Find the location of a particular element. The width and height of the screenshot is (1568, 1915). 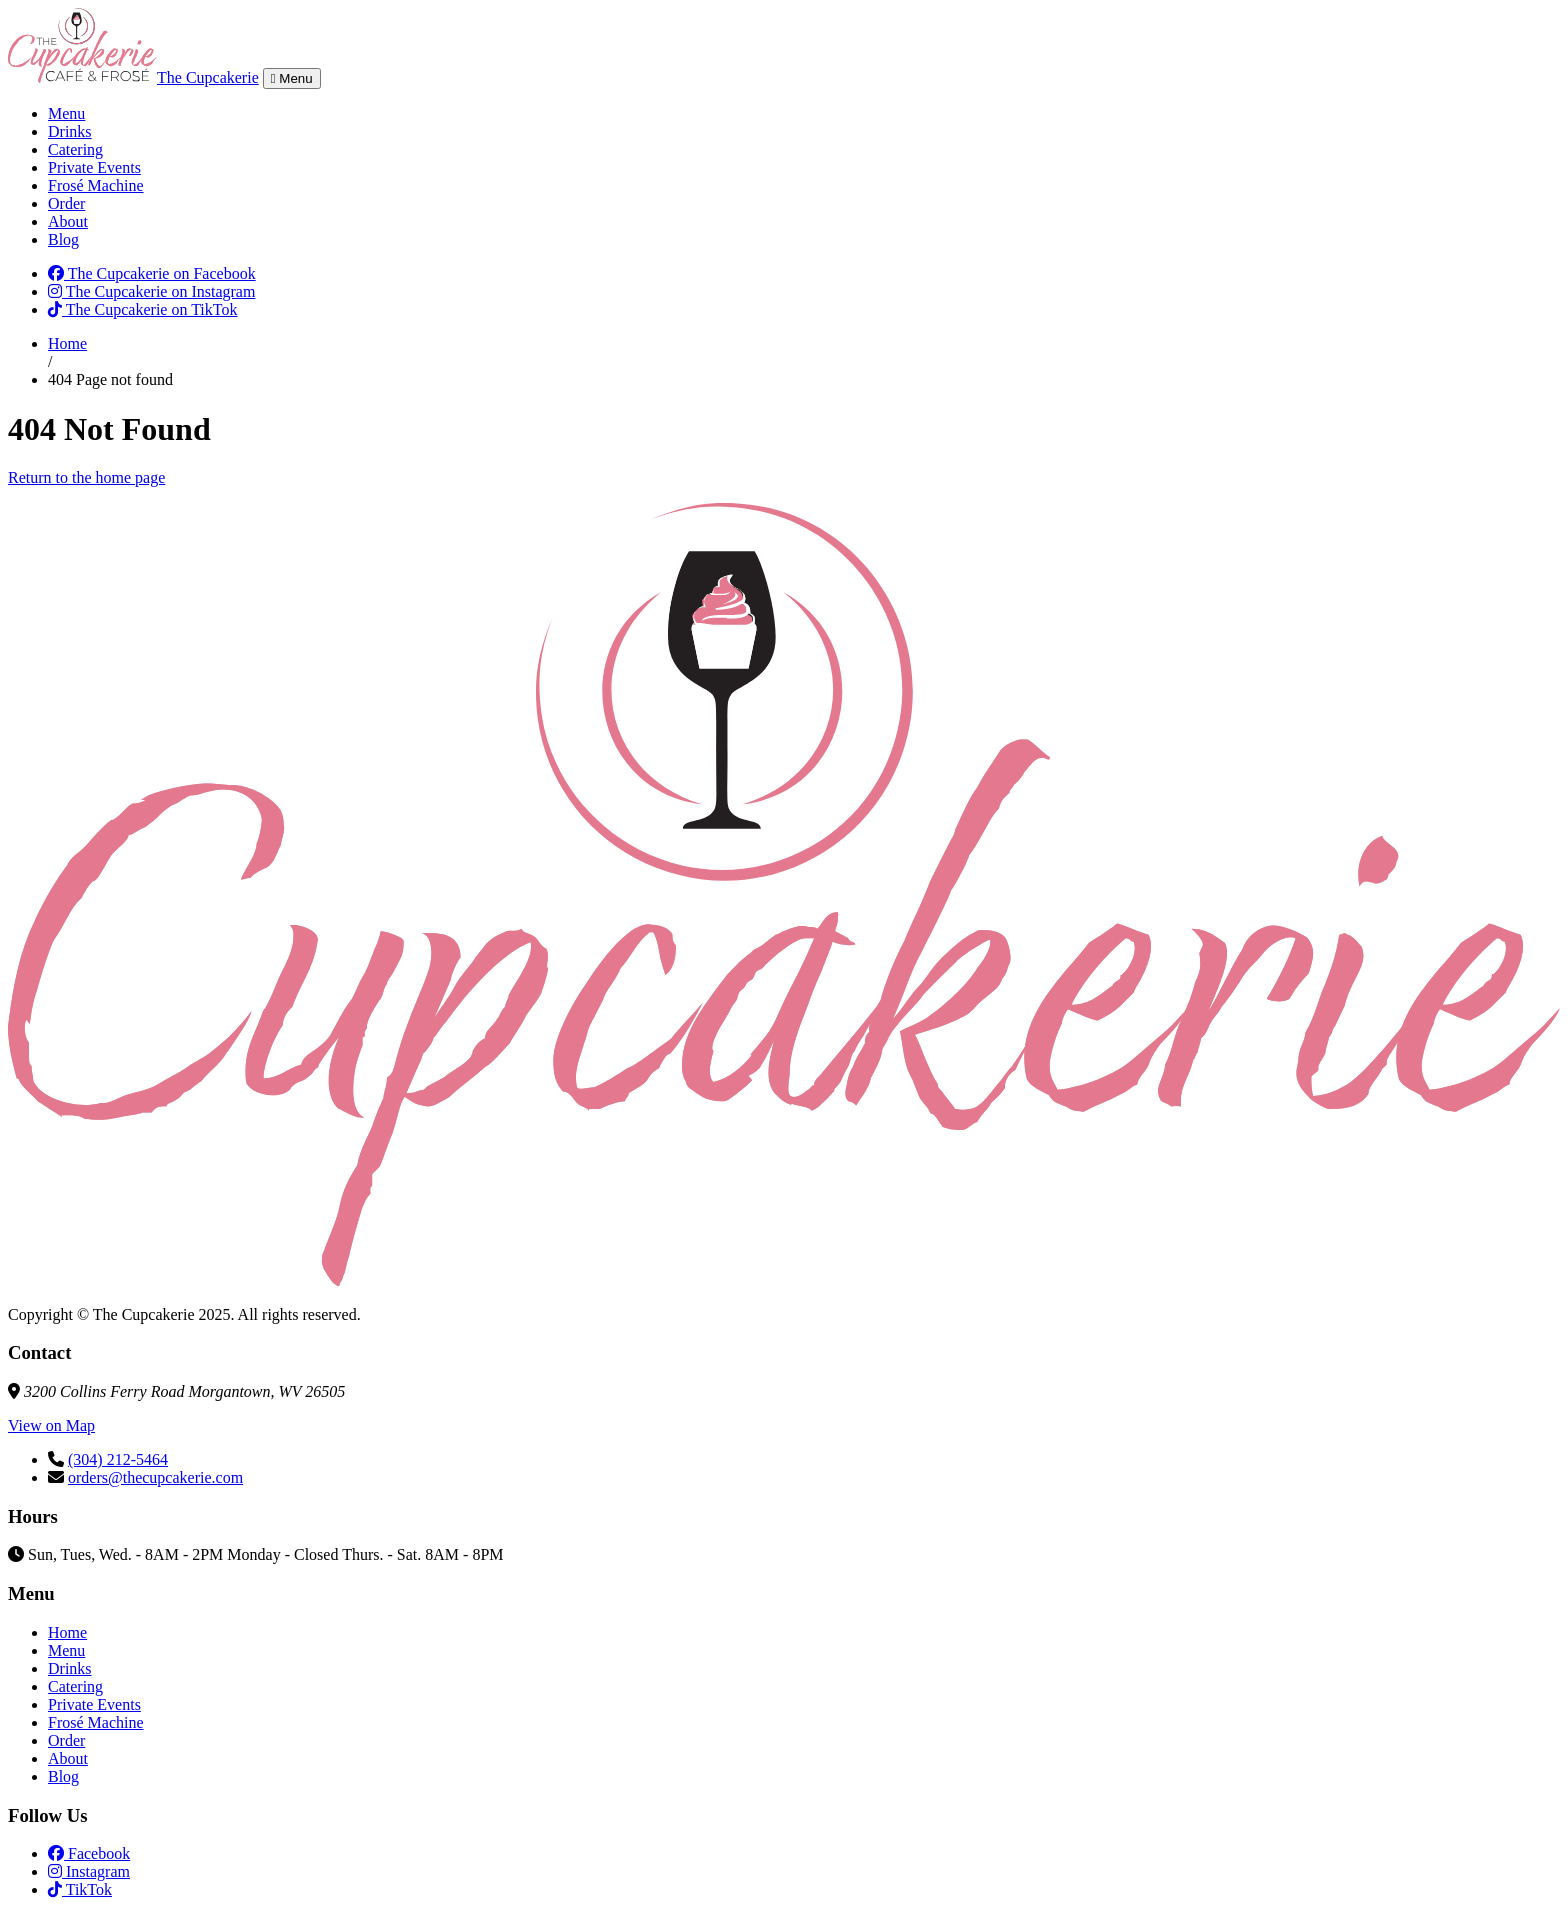

Home is located at coordinates (67, 343).